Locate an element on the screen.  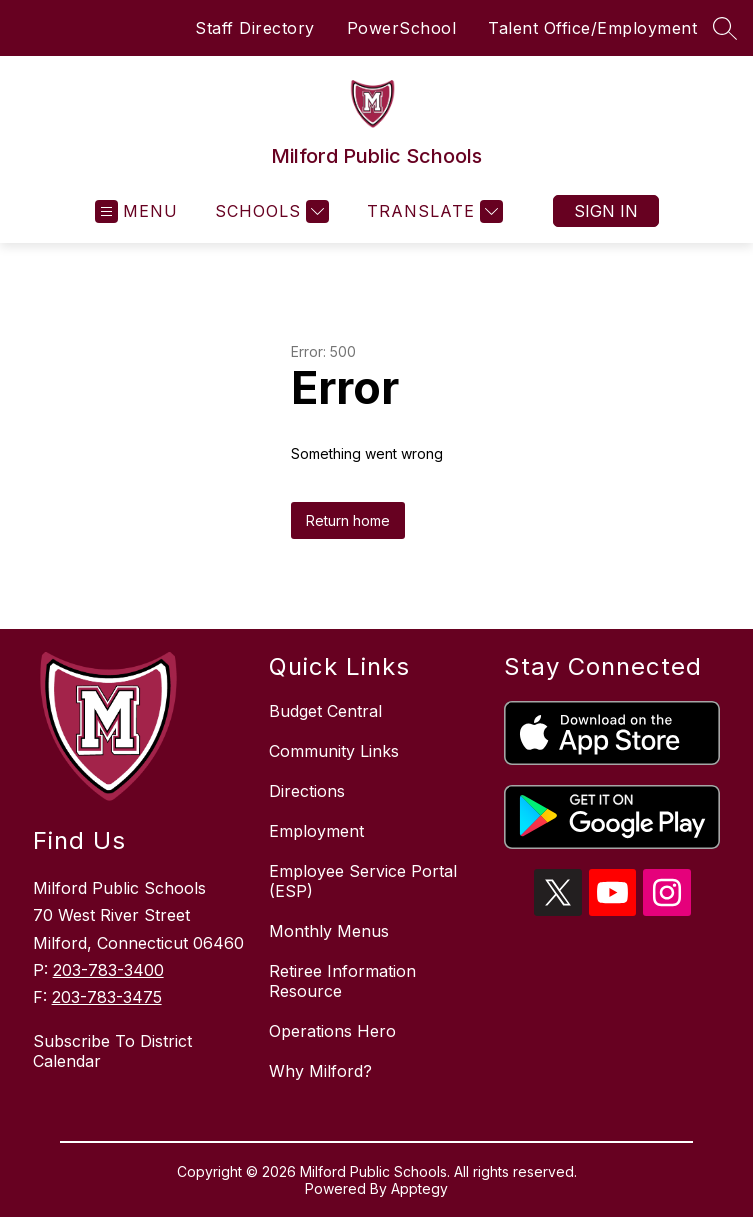
203-783-3475 is located at coordinates (107, 997).